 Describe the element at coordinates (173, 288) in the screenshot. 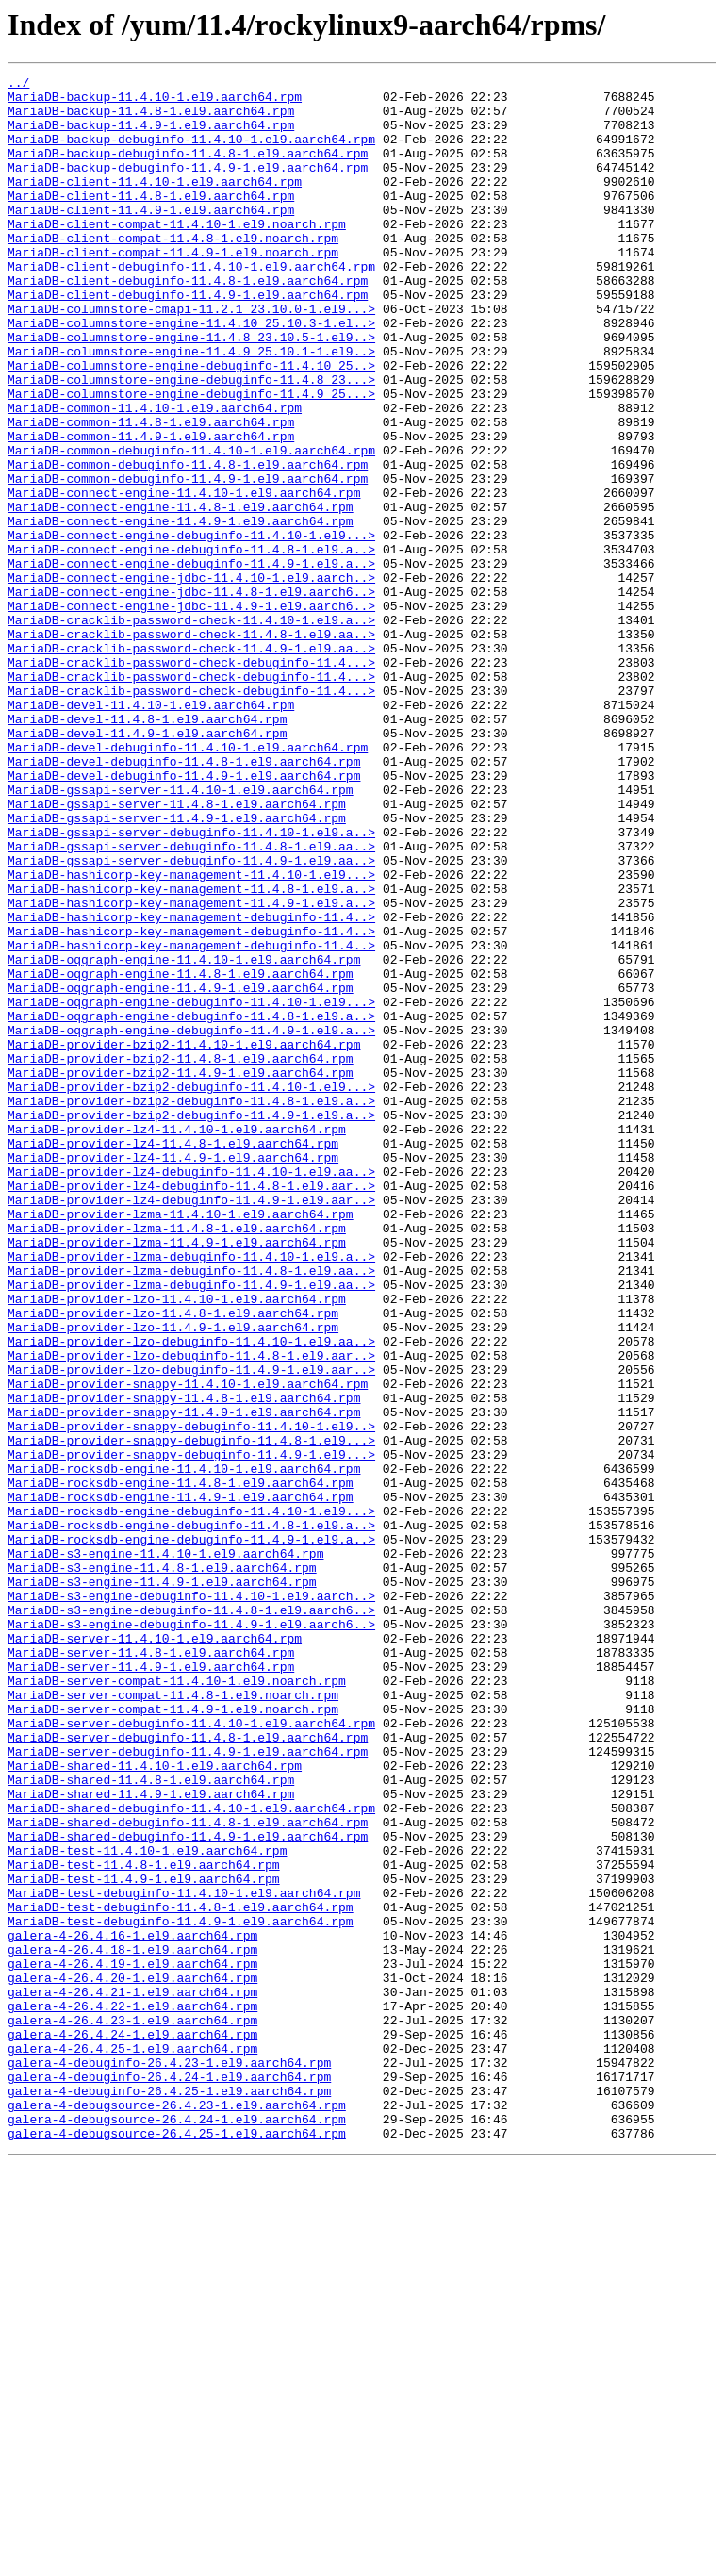

I see `MariaDB-client-compat-11.4.9-1.el9.noarch.rpm` at that location.